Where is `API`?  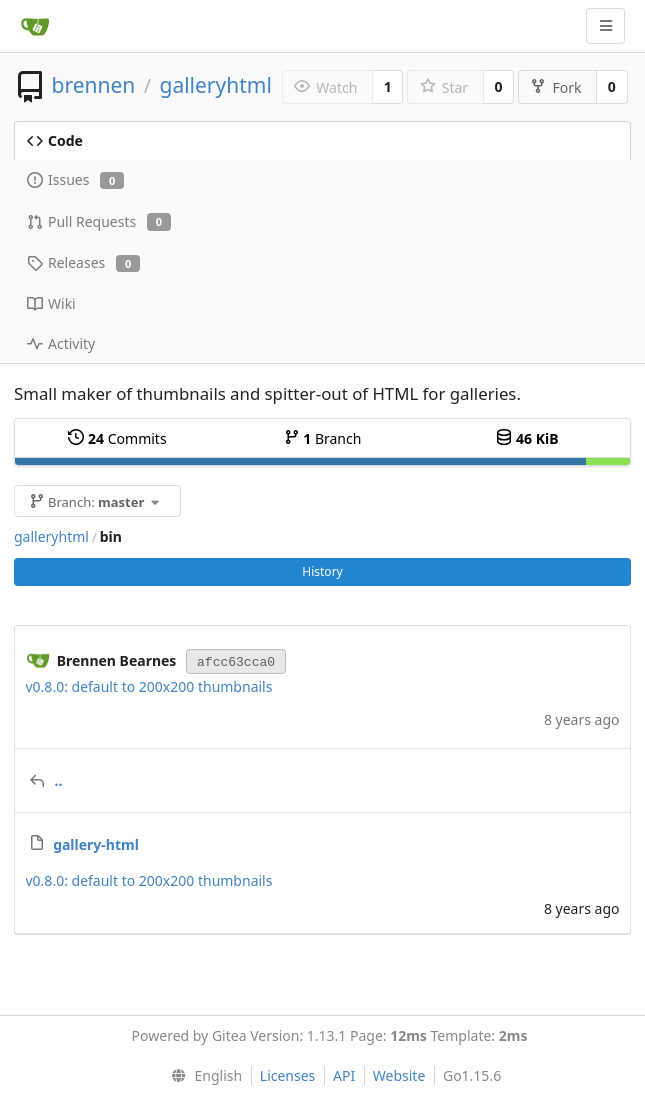
API is located at coordinates (344, 1075).